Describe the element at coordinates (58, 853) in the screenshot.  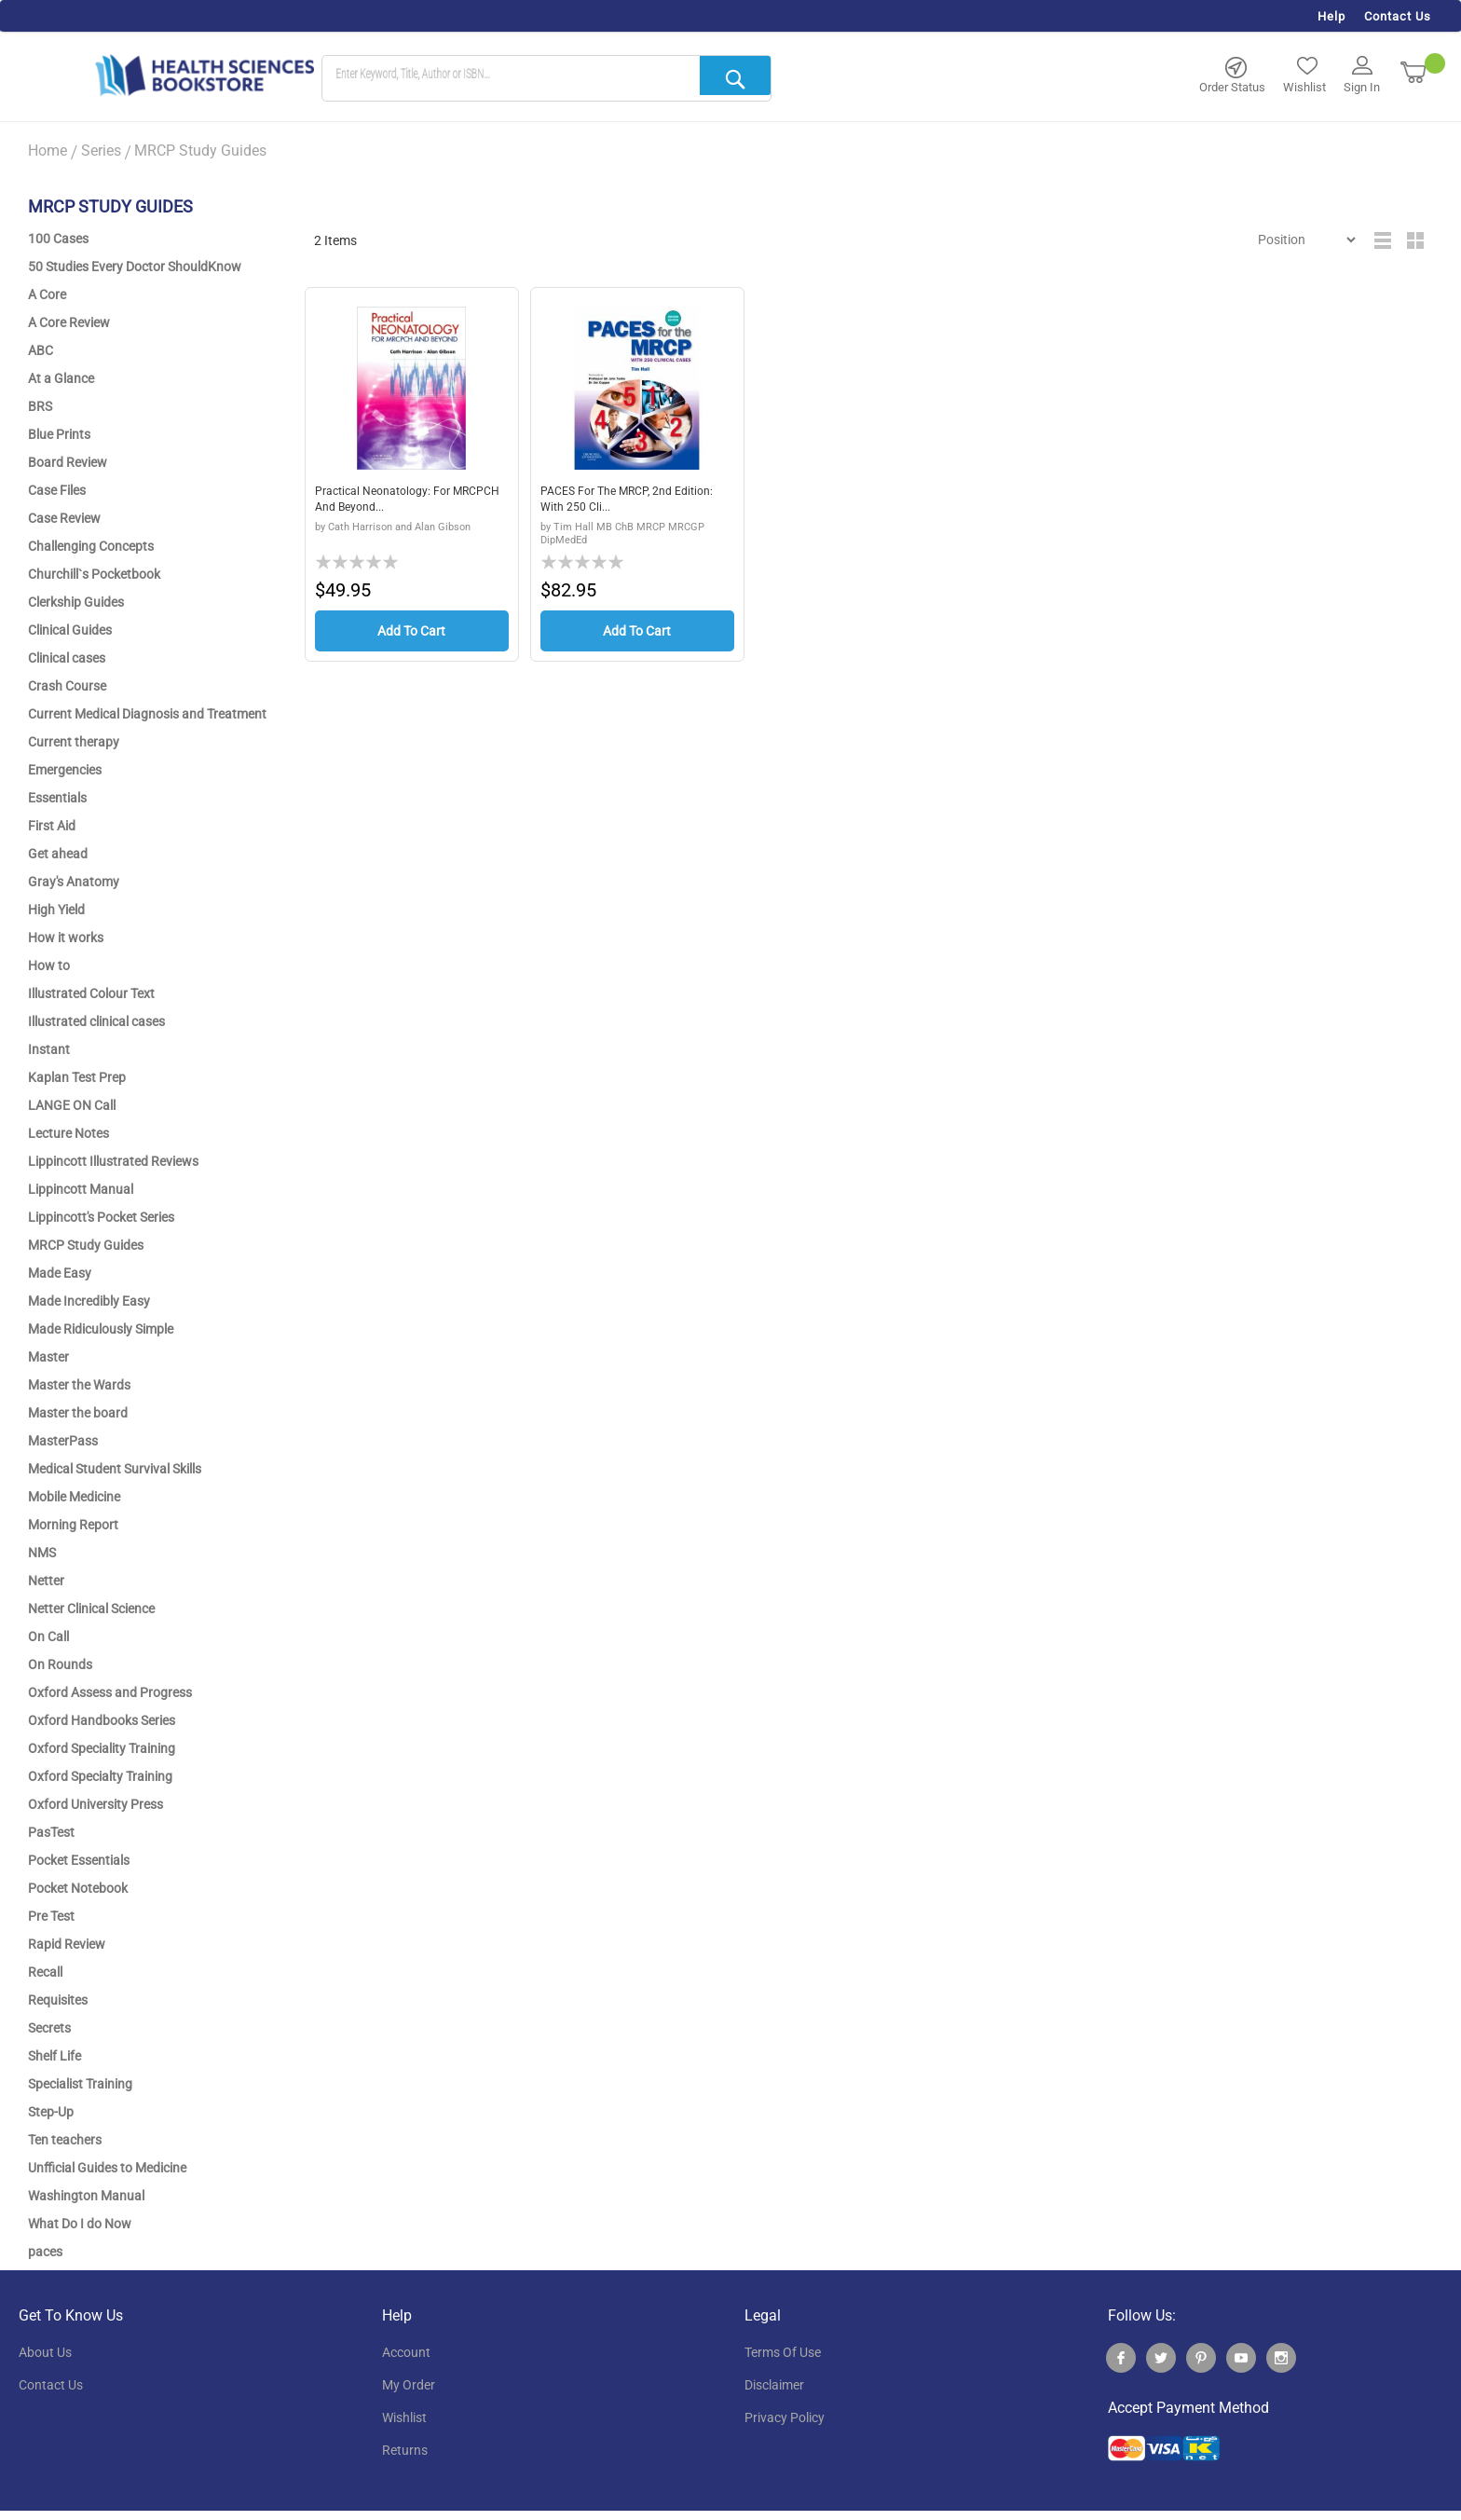
I see `Get ahead` at that location.